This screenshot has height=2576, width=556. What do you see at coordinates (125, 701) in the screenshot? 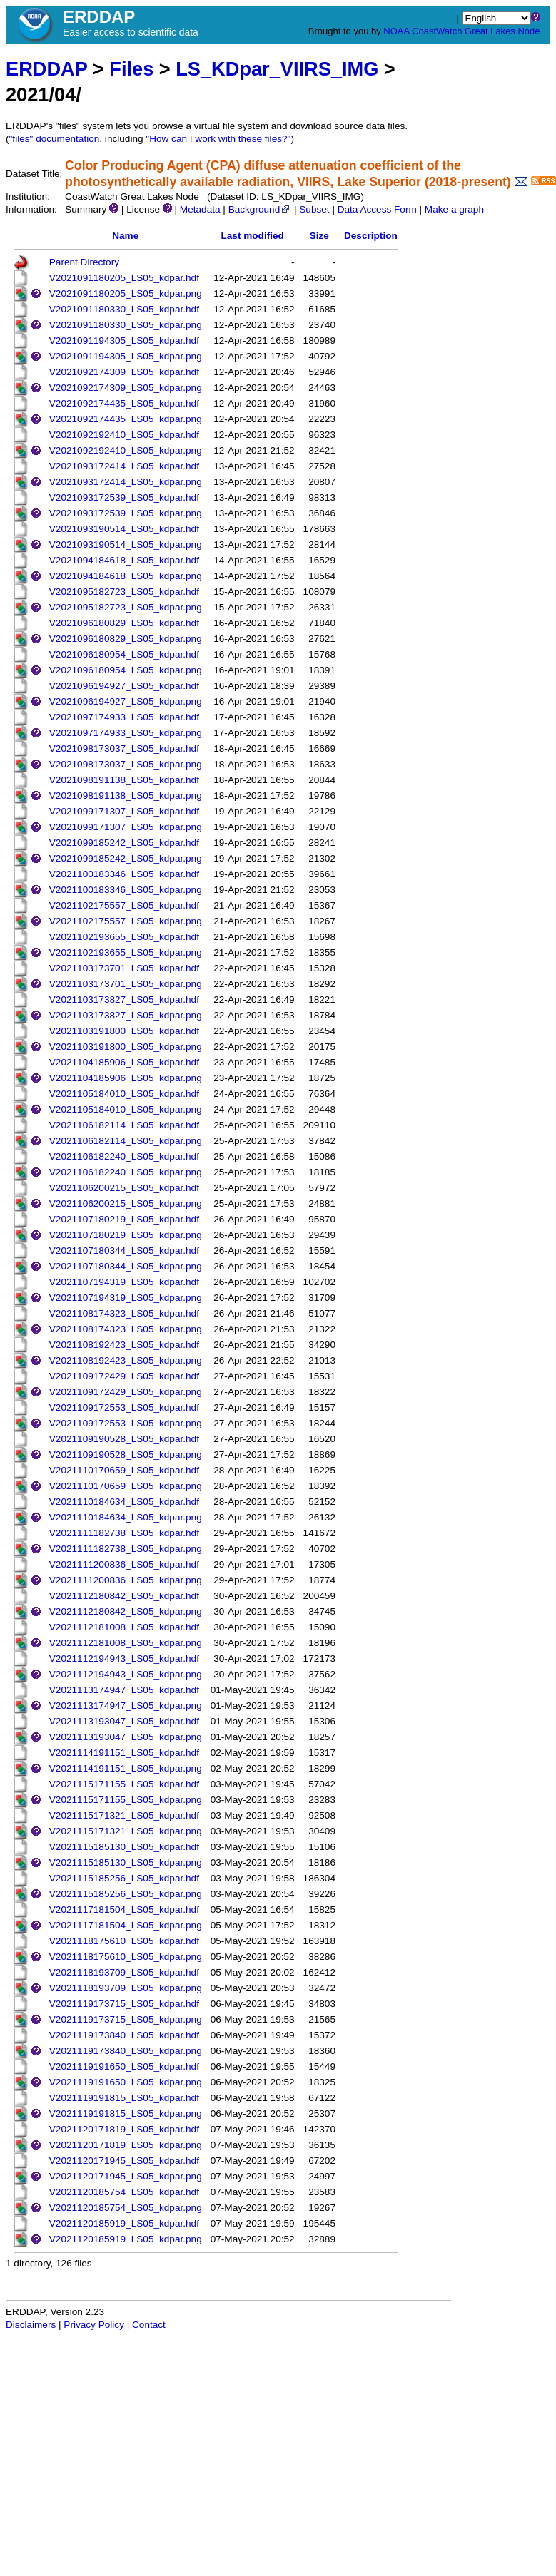
I see `V2021096194927_LS05_kdpar.png` at bounding box center [125, 701].